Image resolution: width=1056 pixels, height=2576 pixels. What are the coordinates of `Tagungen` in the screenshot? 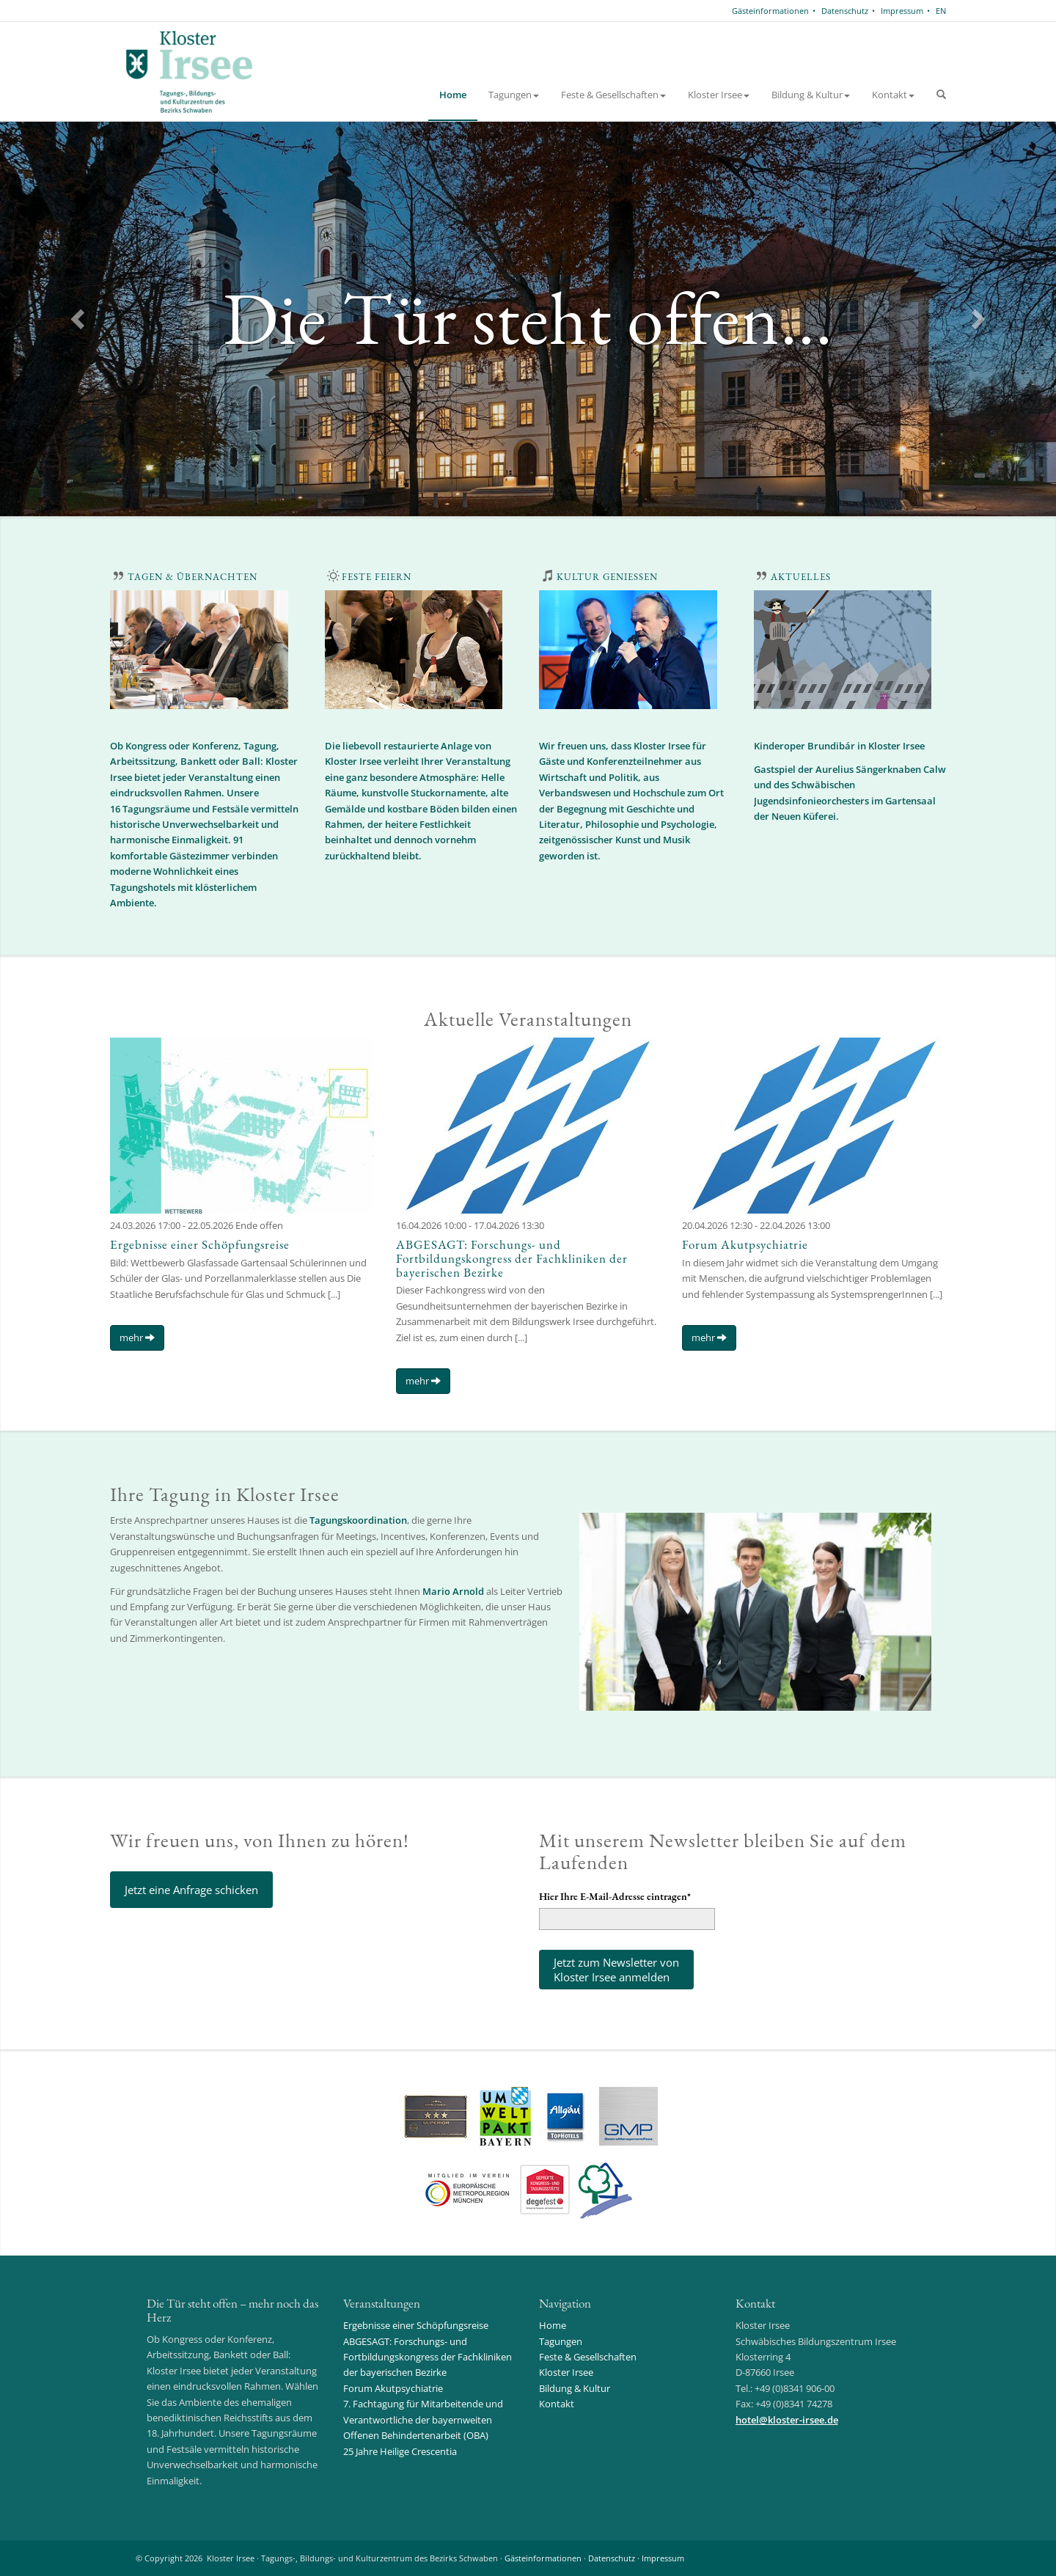 It's located at (513, 94).